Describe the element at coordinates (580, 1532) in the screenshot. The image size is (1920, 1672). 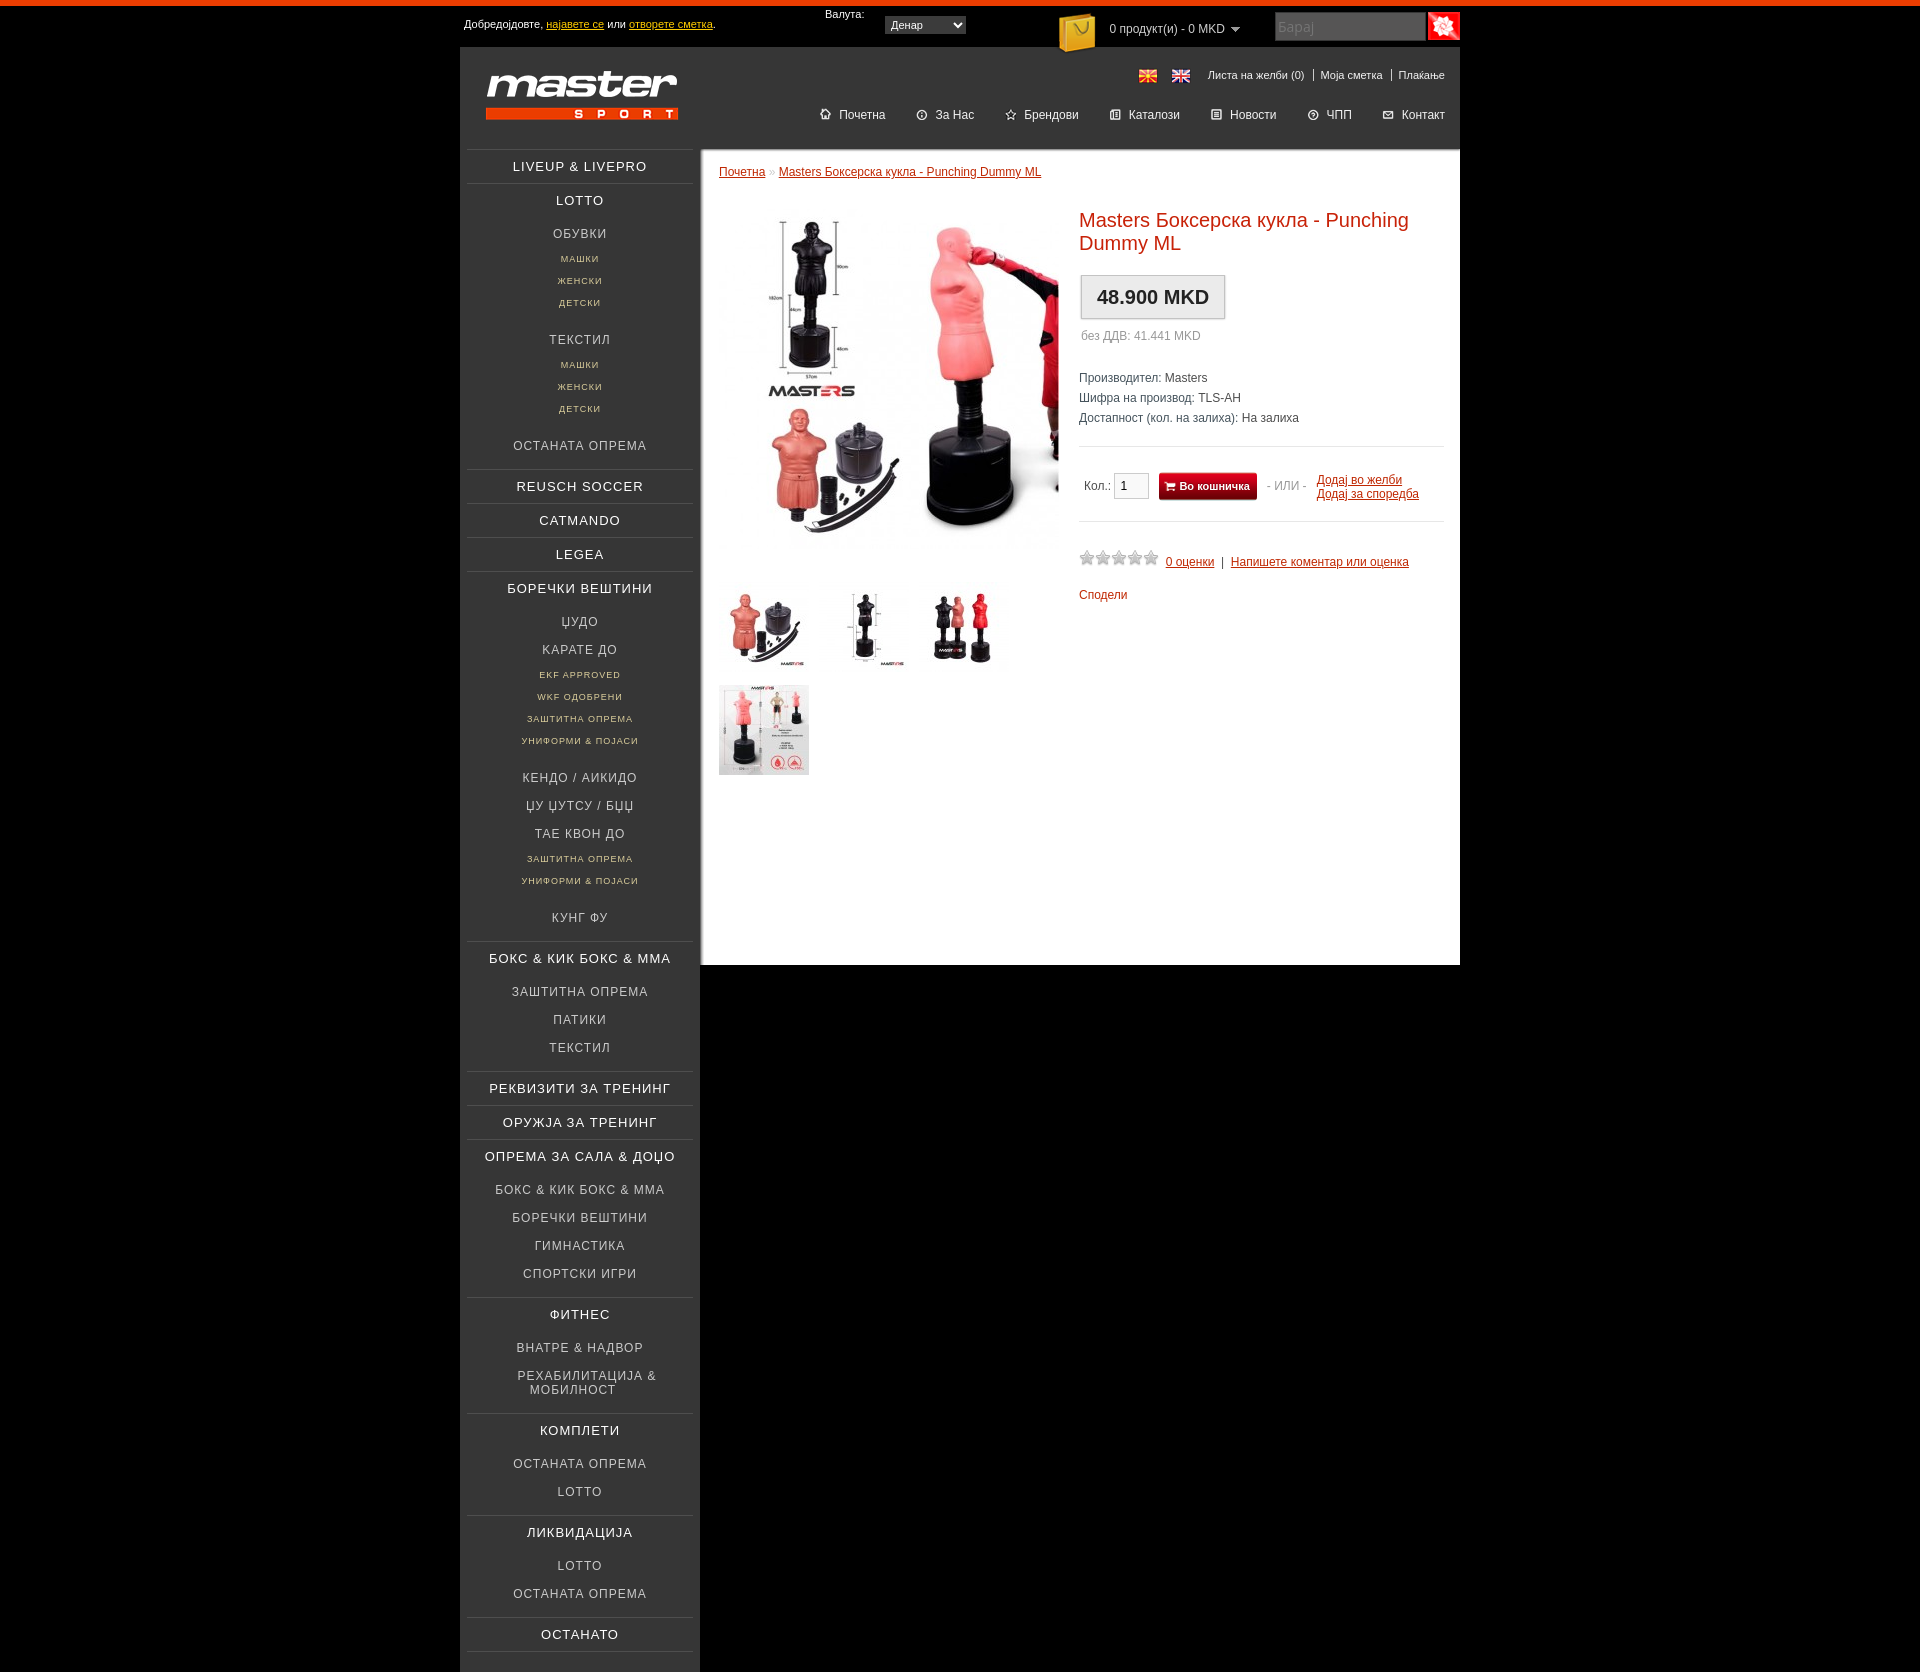
I see `Ликвидација` at that location.